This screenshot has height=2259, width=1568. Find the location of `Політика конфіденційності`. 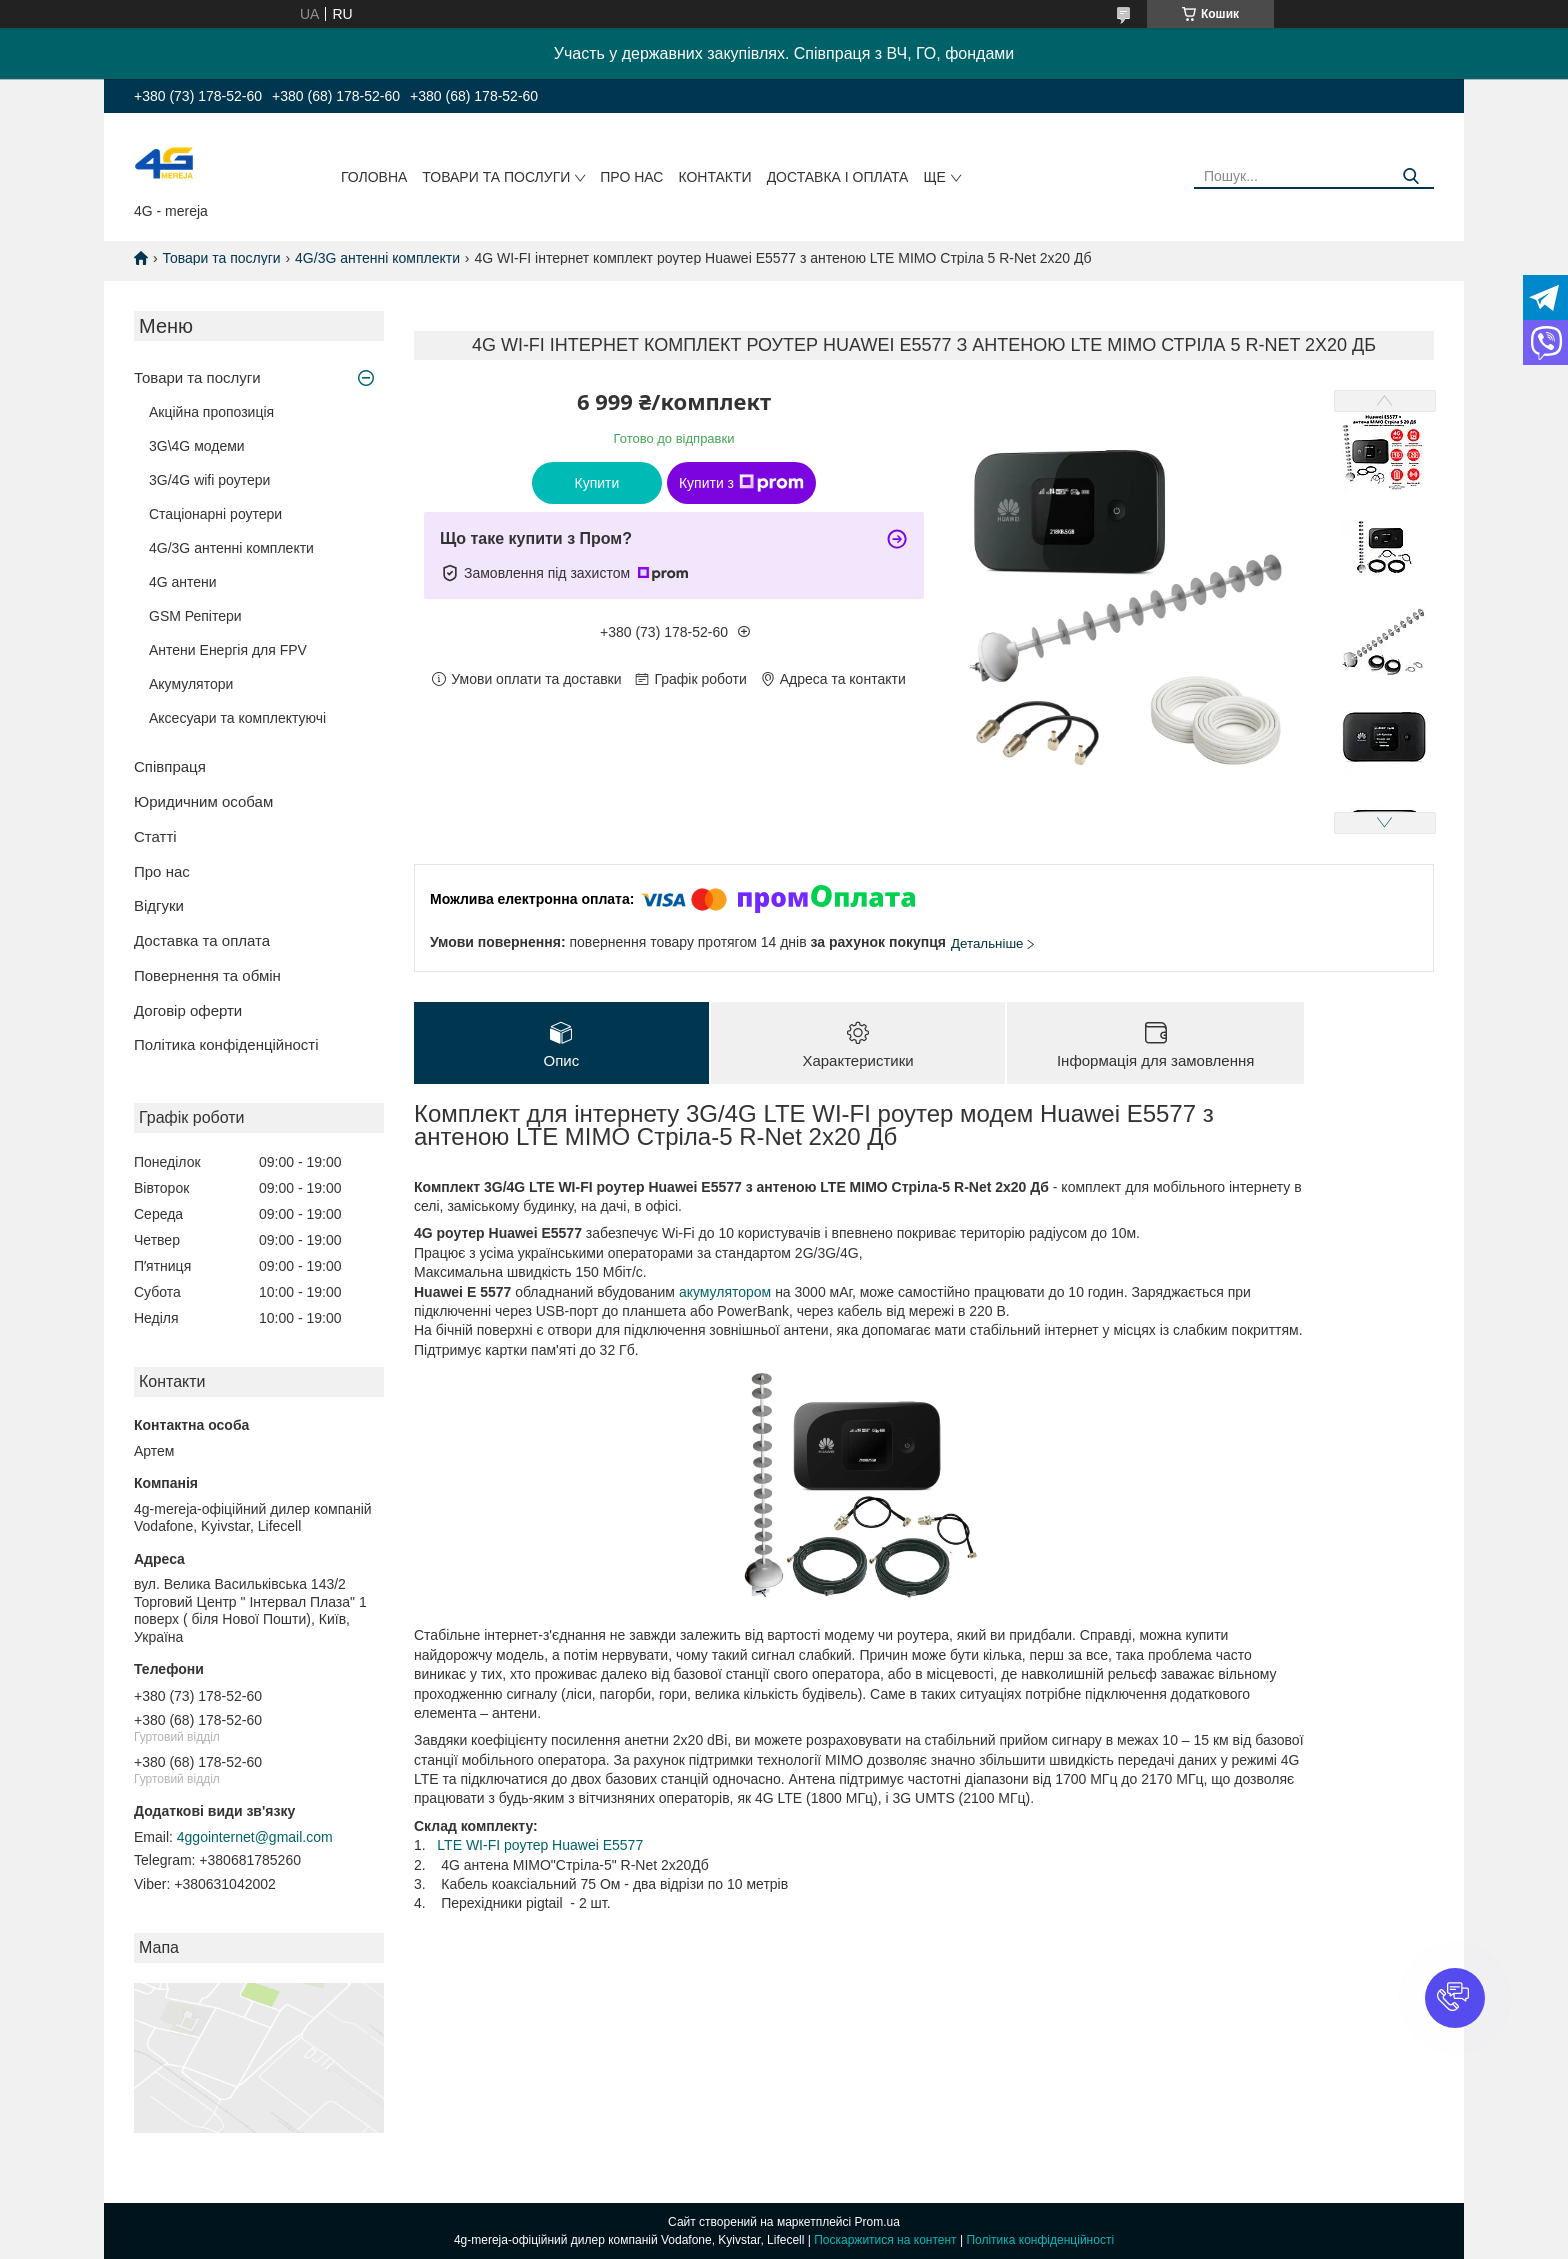

Політика конфіденційності is located at coordinates (226, 1044).